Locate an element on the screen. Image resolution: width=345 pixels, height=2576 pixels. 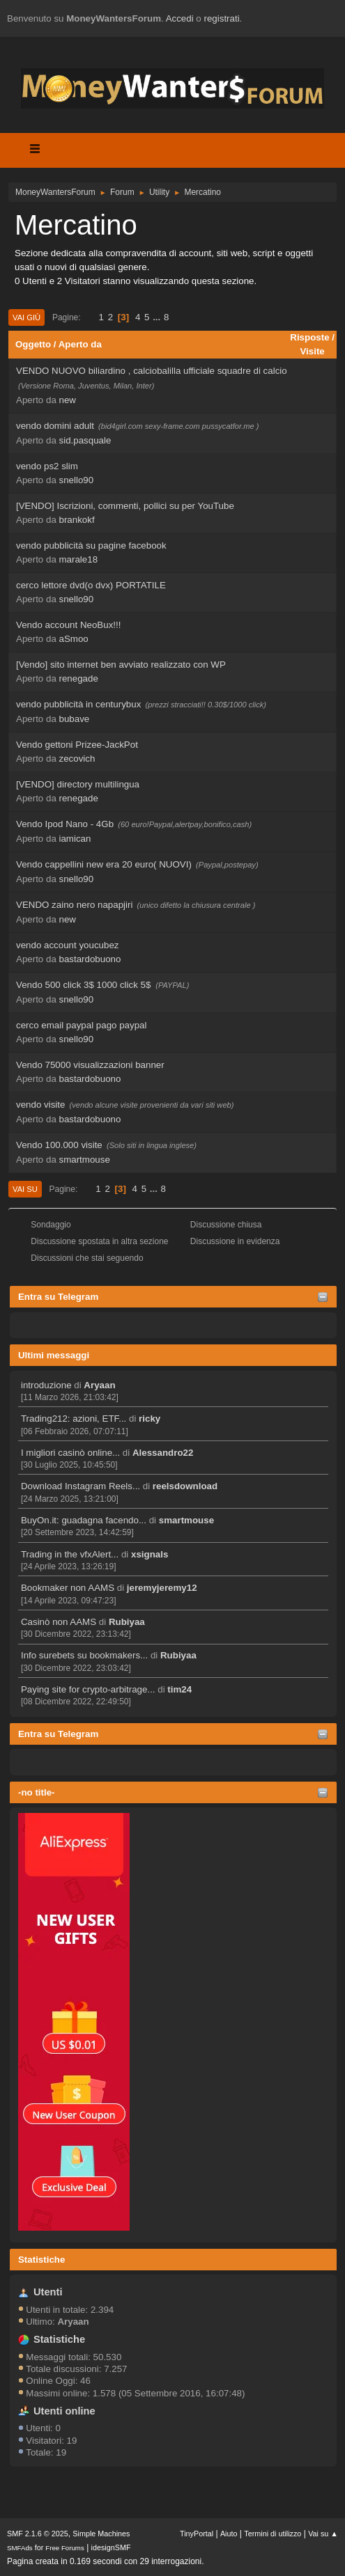
[VENDO] Iscrizioni, commenti, pollici su per YouTube is located at coordinates (125, 506).